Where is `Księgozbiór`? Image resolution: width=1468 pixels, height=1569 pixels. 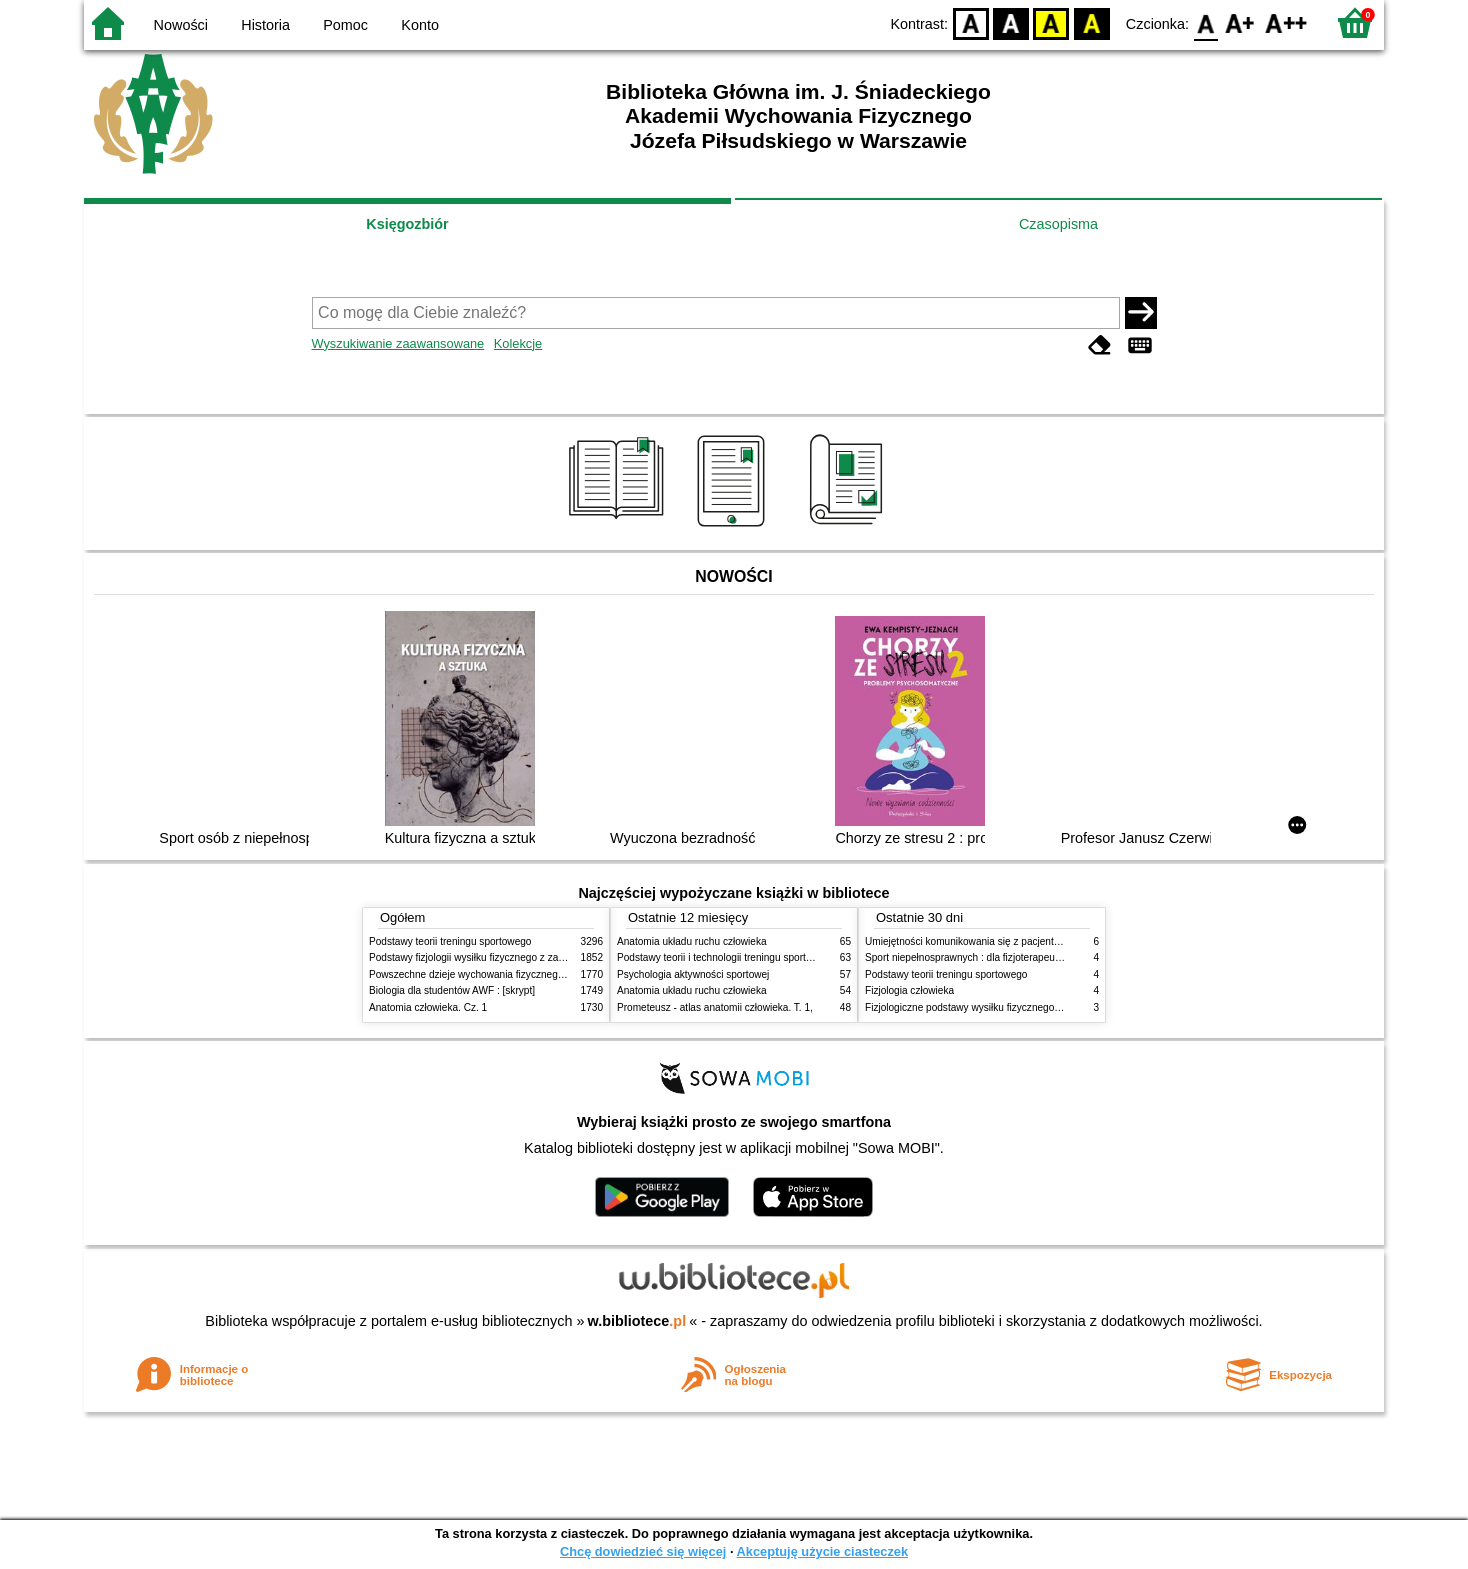
Księgozbiór is located at coordinates (407, 224).